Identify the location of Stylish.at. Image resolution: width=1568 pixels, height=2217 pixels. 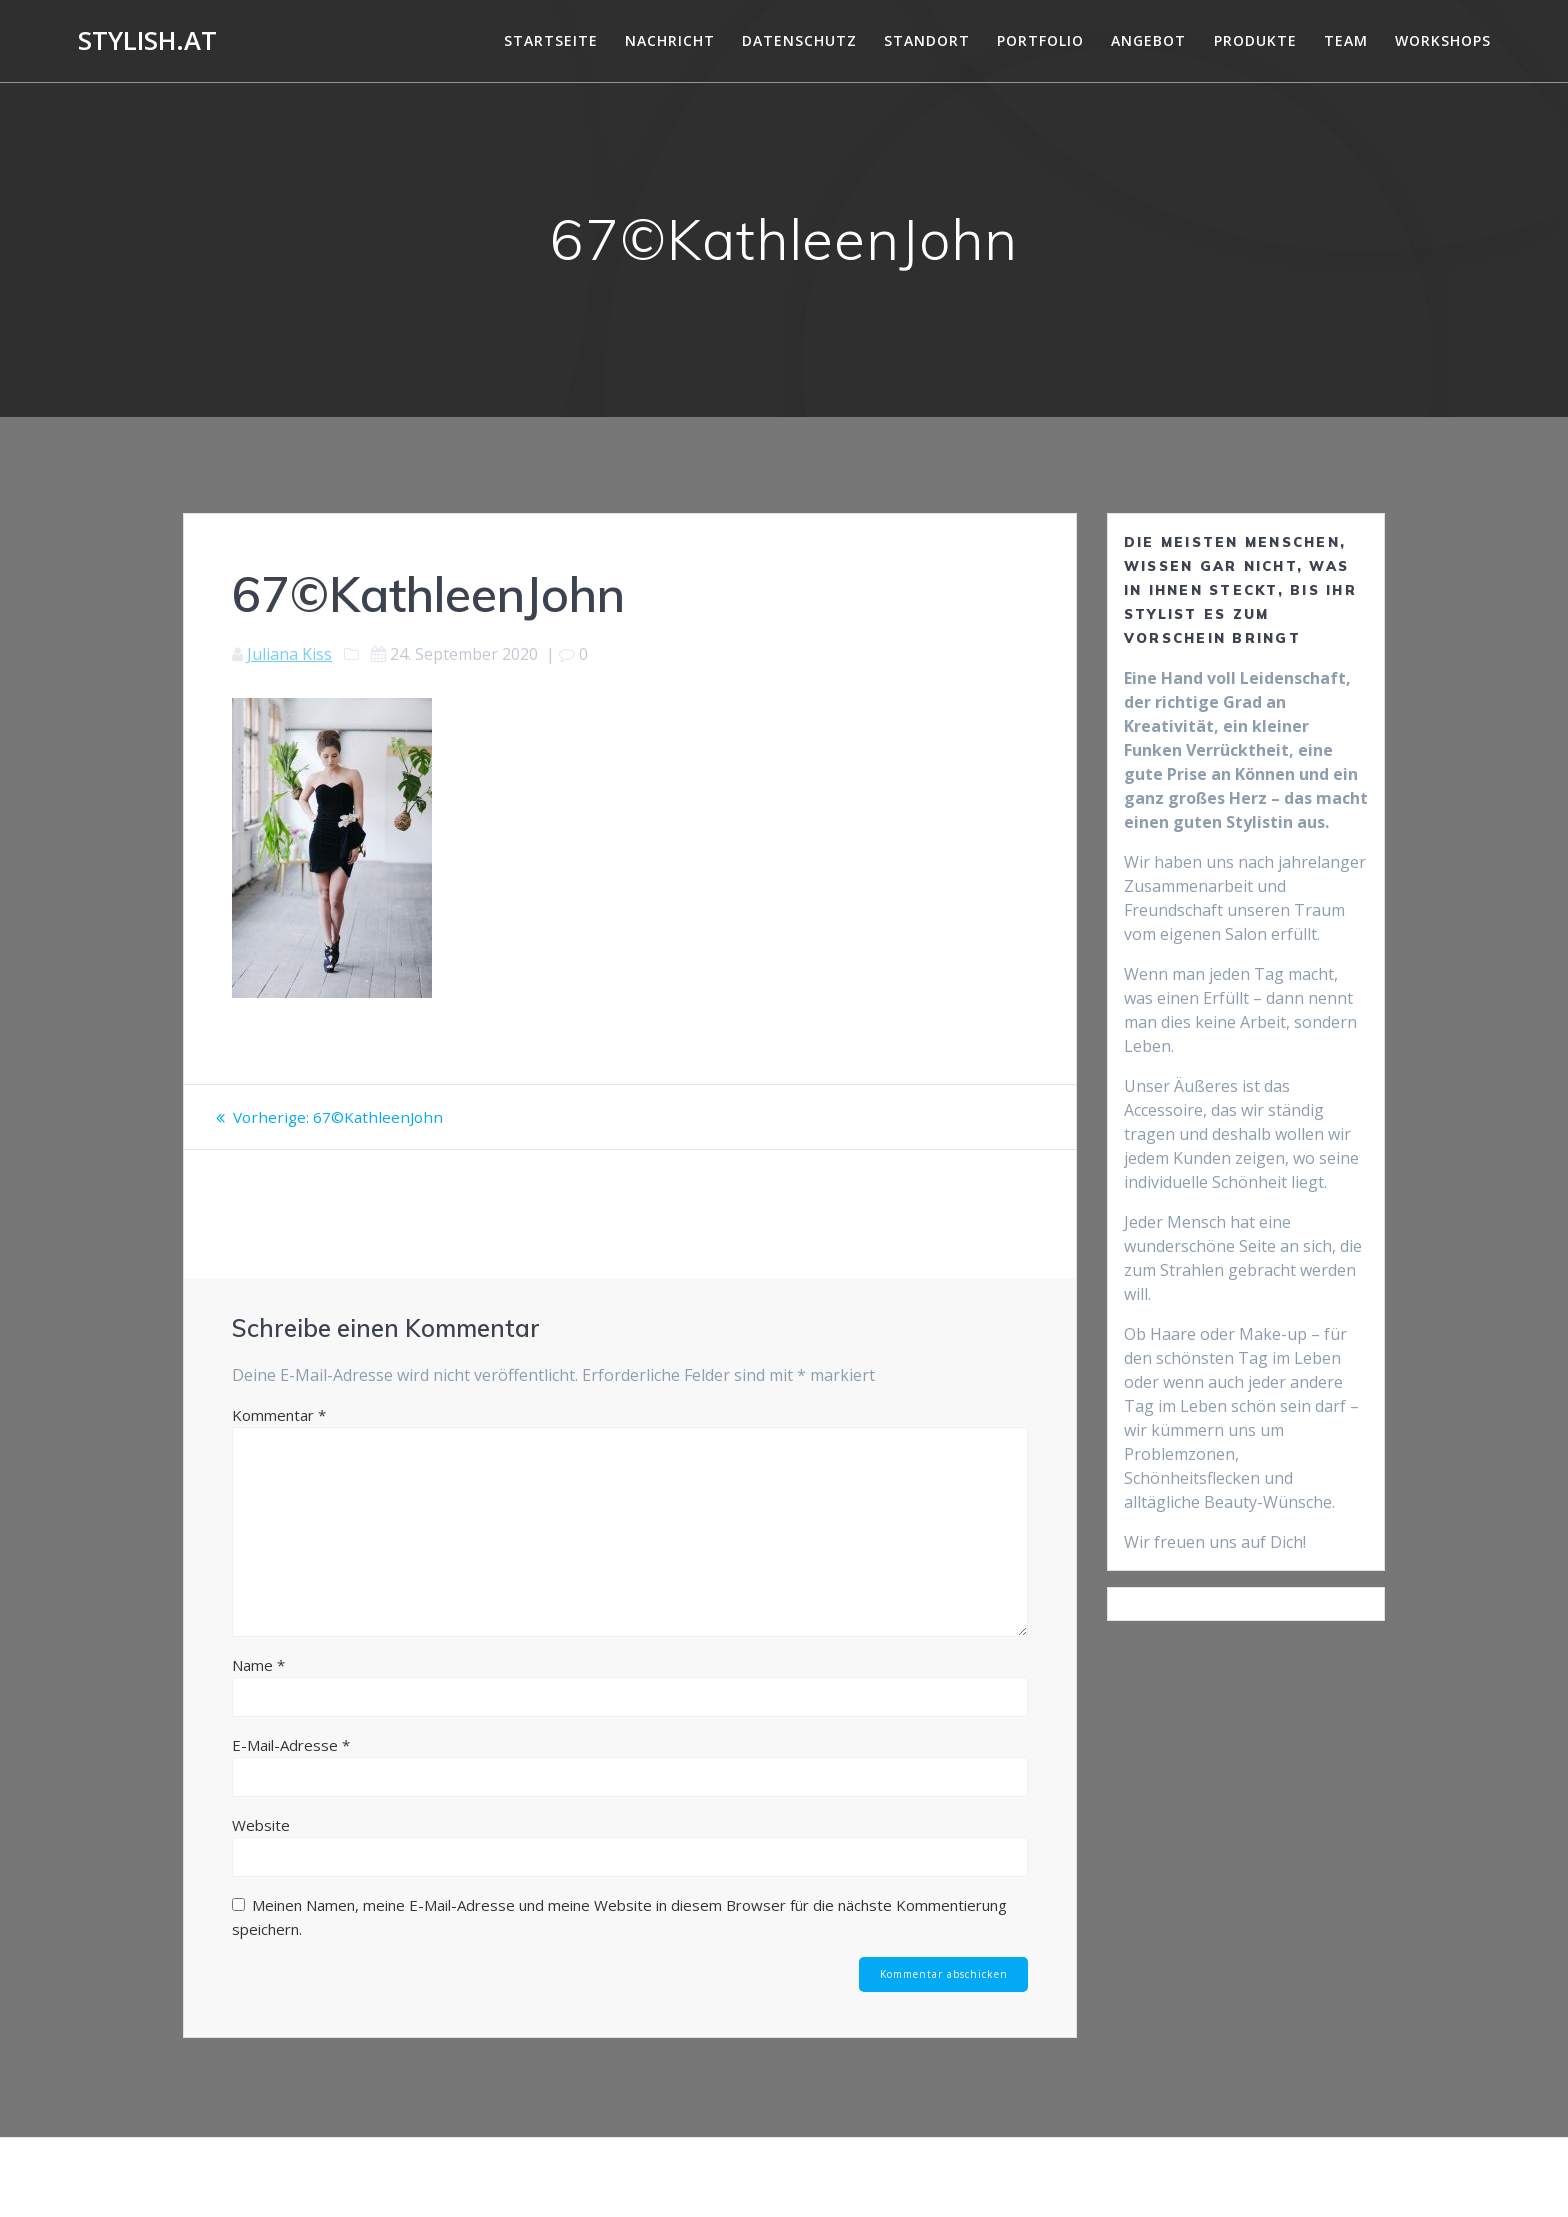
(147, 41).